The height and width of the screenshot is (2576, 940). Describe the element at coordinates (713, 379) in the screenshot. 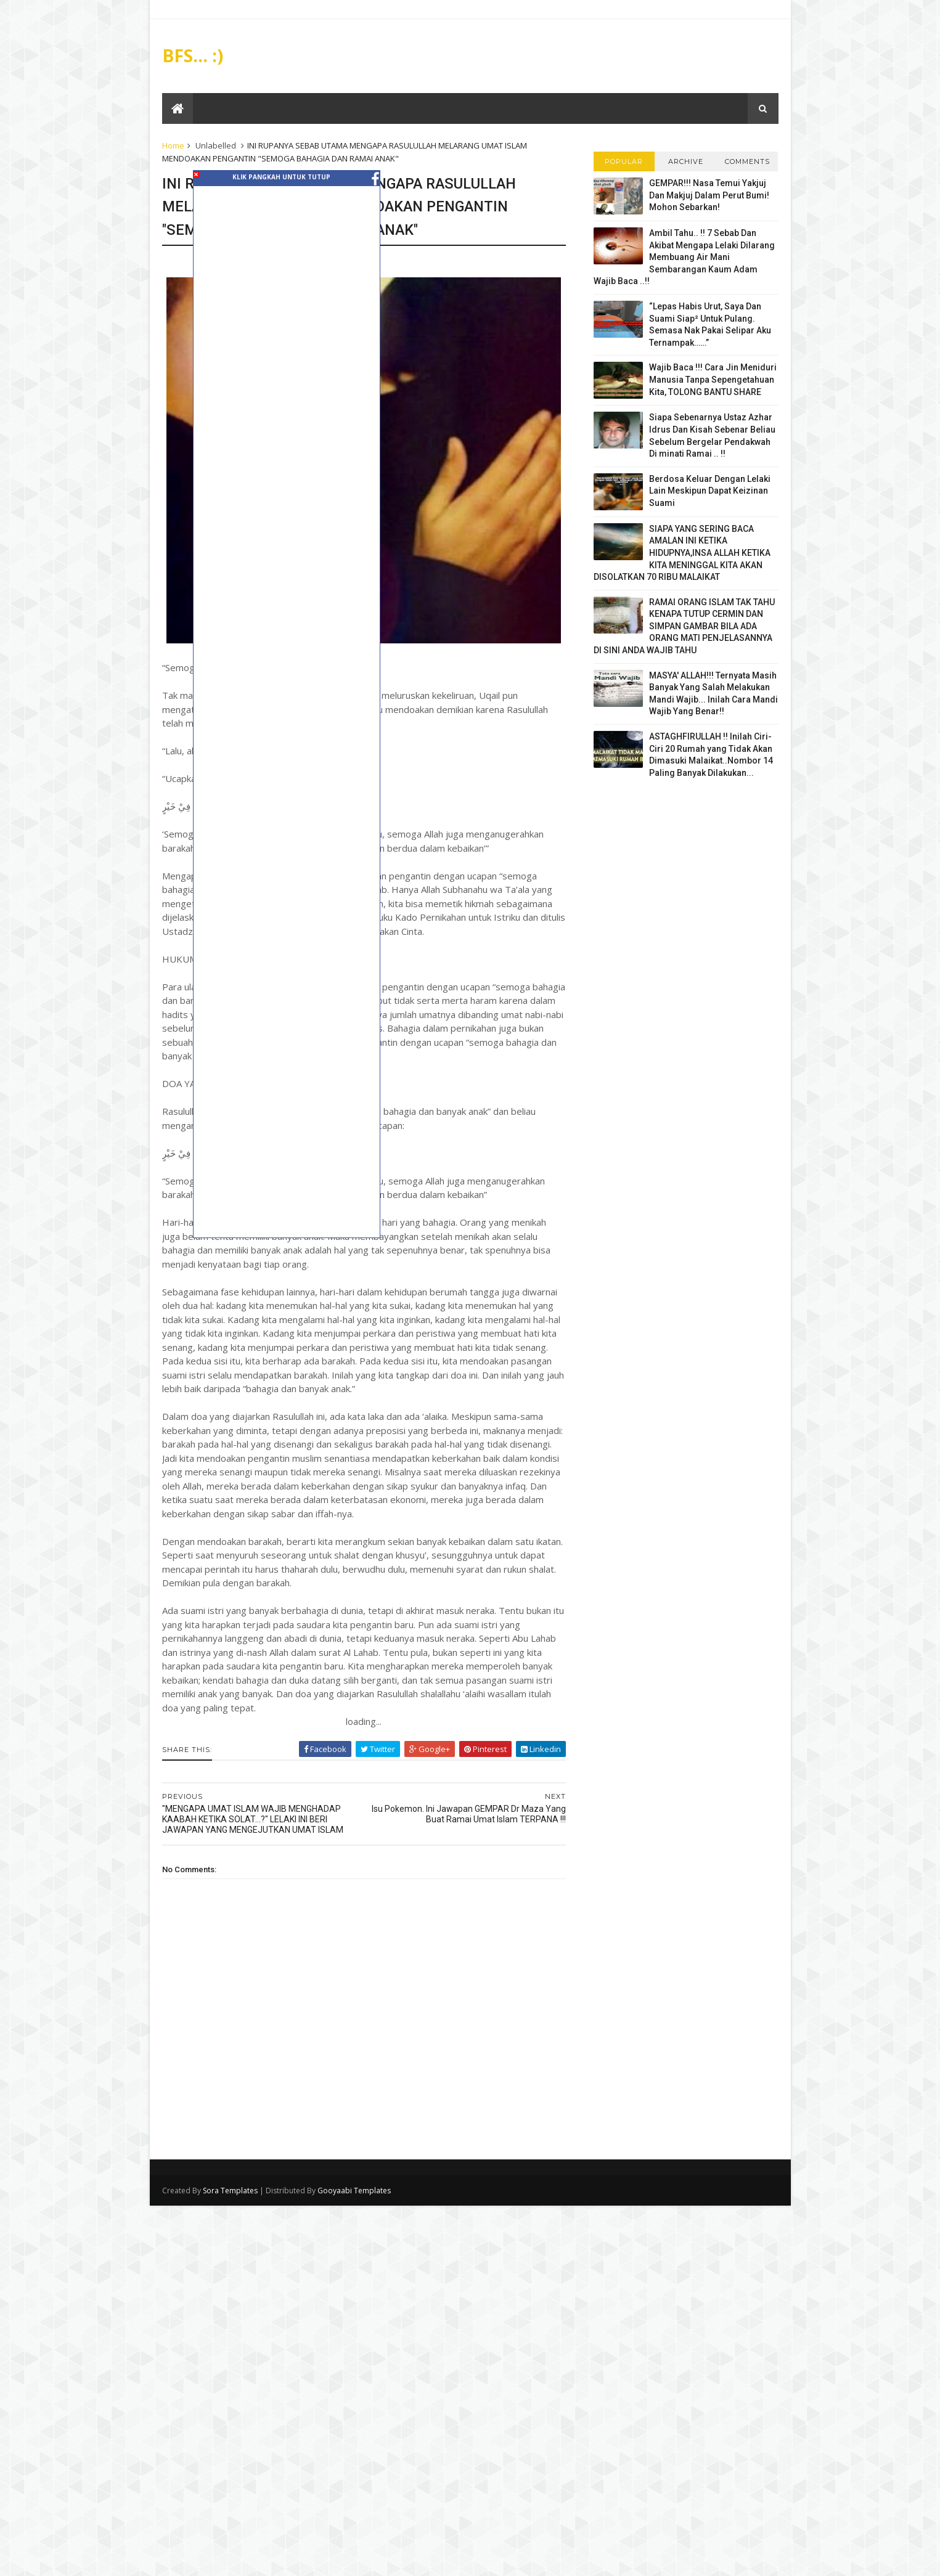

I see `Wajib Baca !!! Cara Jin Meniduri Manusia Tanpa Sepengetahuan Kita, TOLONG BANTU SHARE` at that location.